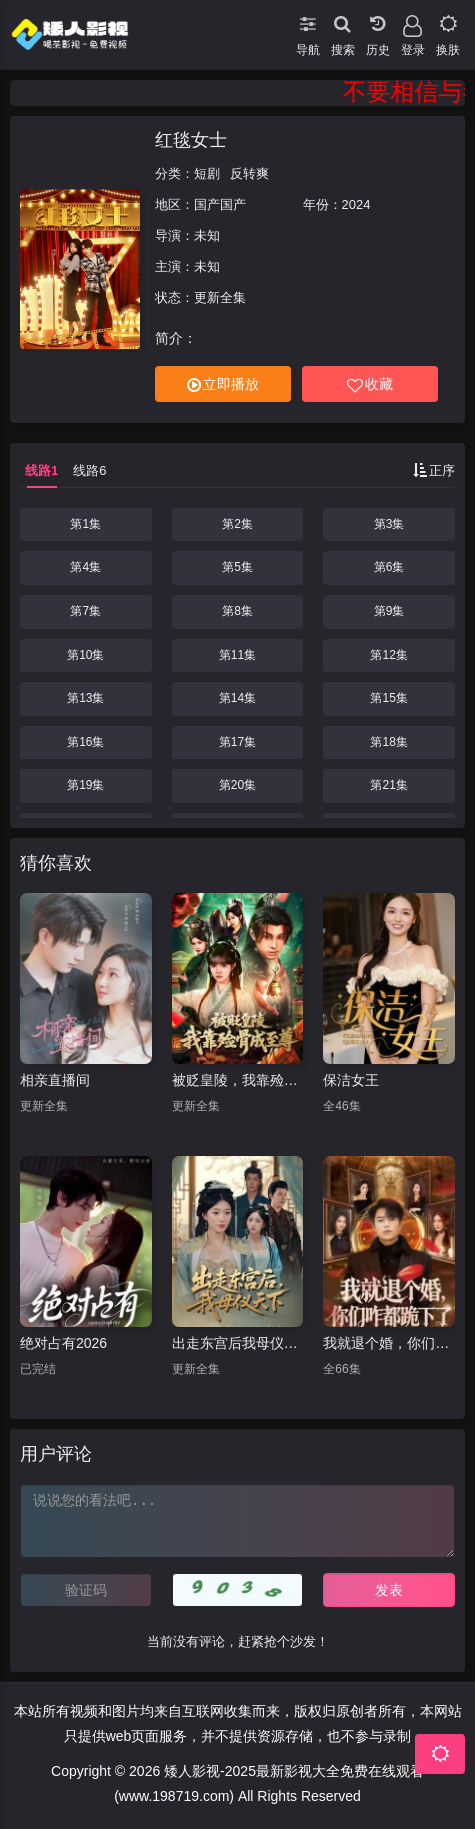 The height and width of the screenshot is (1829, 475). Describe the element at coordinates (237, 567) in the screenshot. I see `第5集` at that location.